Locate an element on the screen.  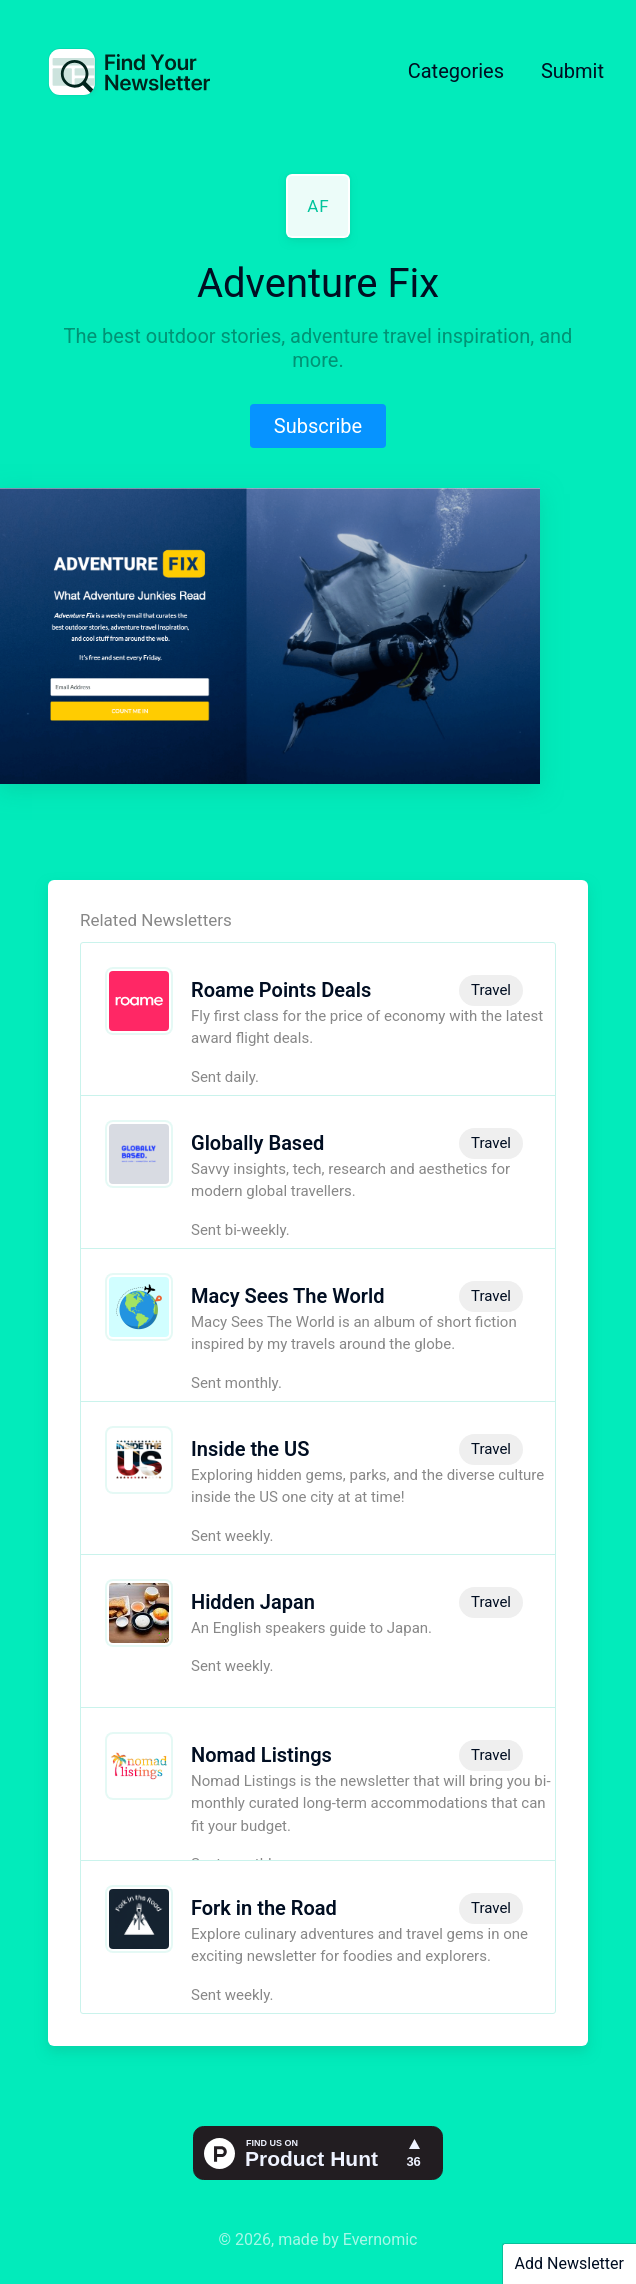
Nomad Listings is located at coordinates (261, 1755).